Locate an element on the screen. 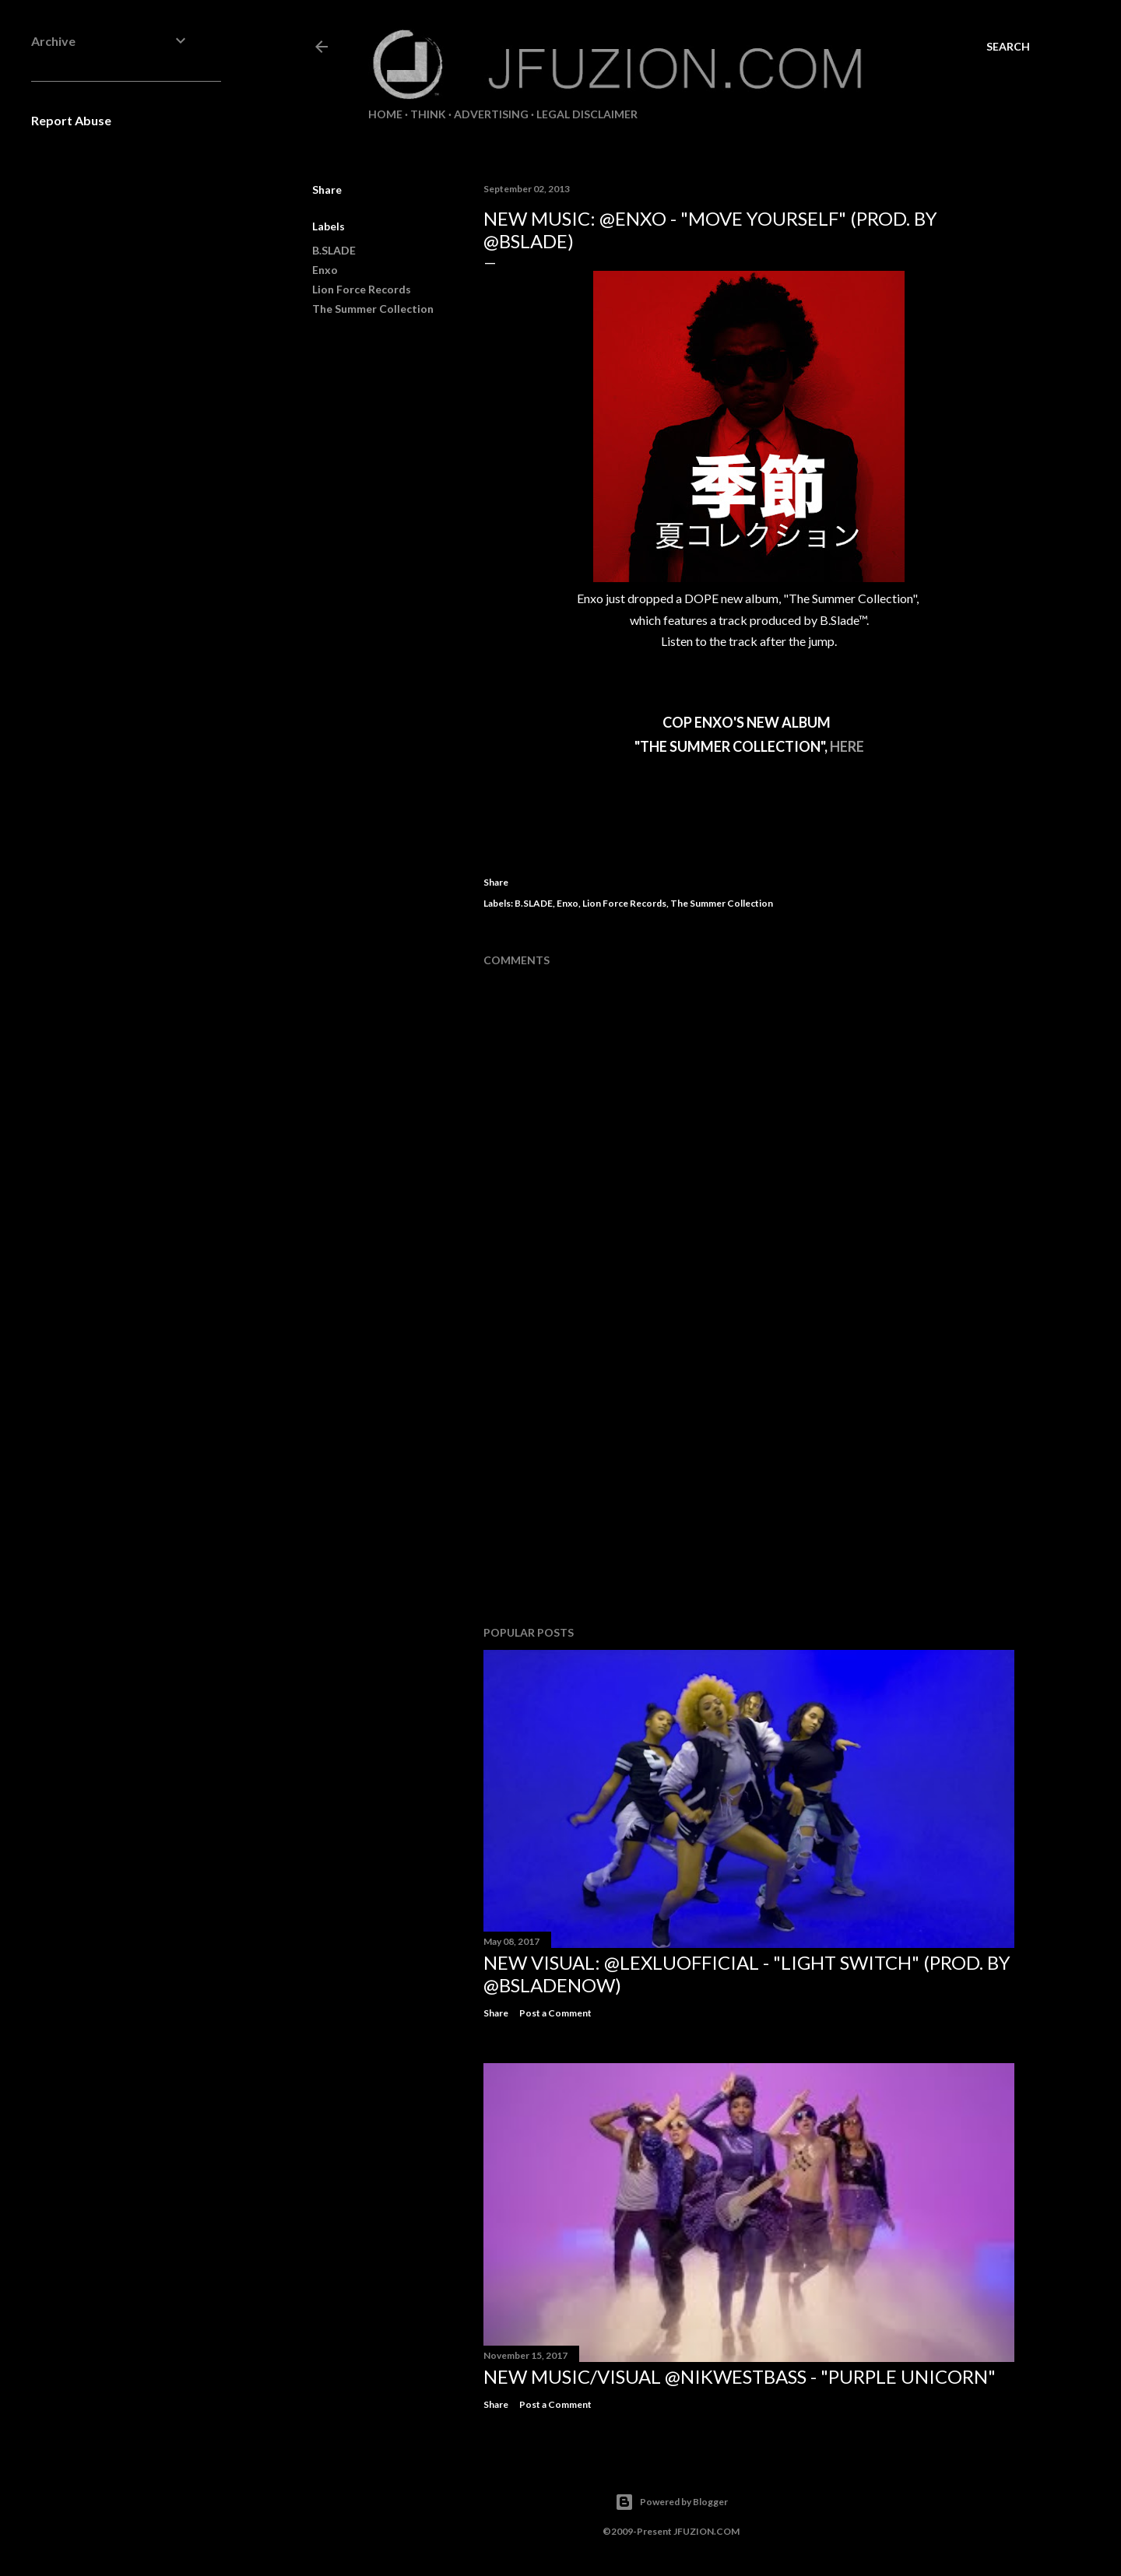 This screenshot has height=2576, width=1121. Post a Comment is located at coordinates (555, 2013).